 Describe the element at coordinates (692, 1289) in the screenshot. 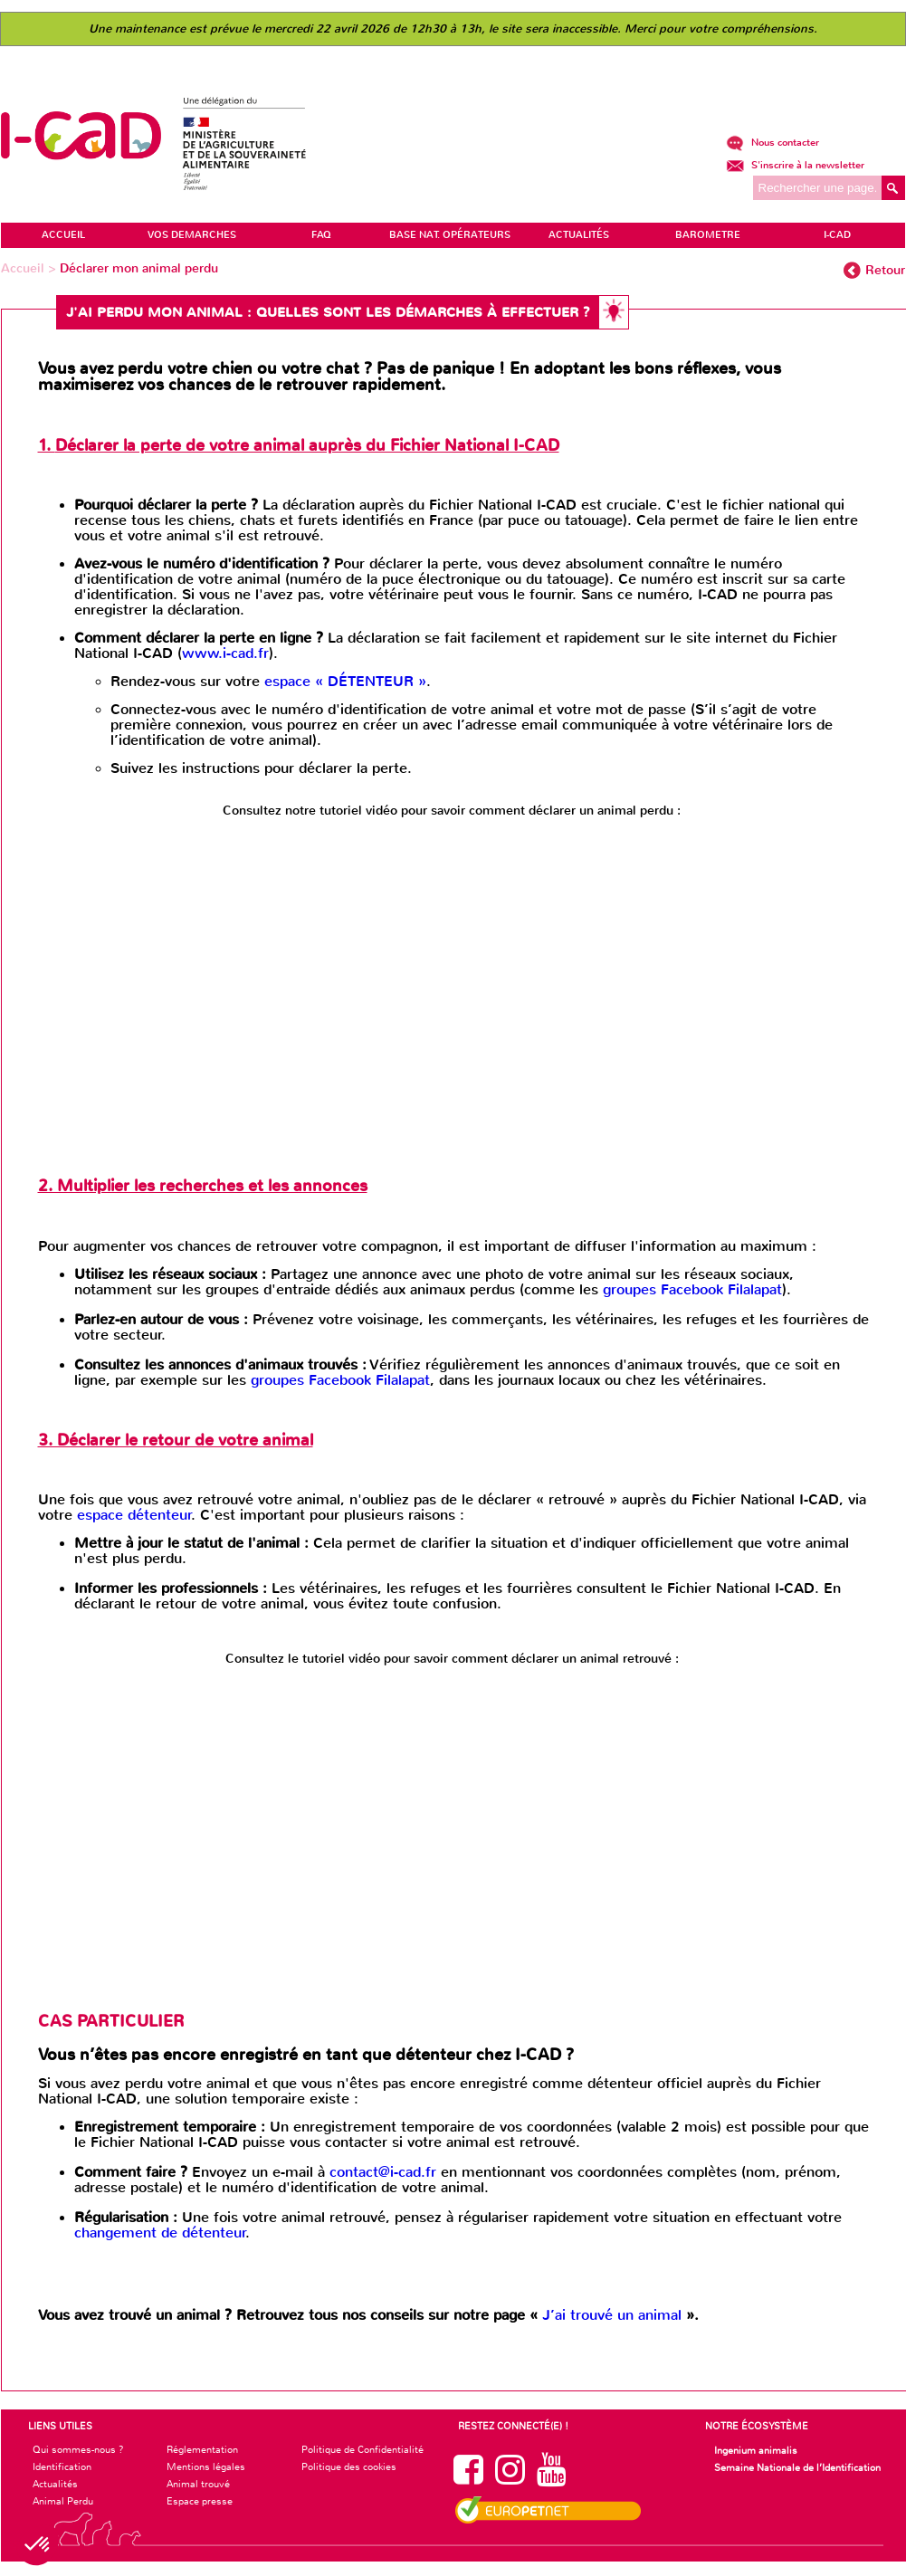

I see `groupes Facebook Filalapat` at that location.